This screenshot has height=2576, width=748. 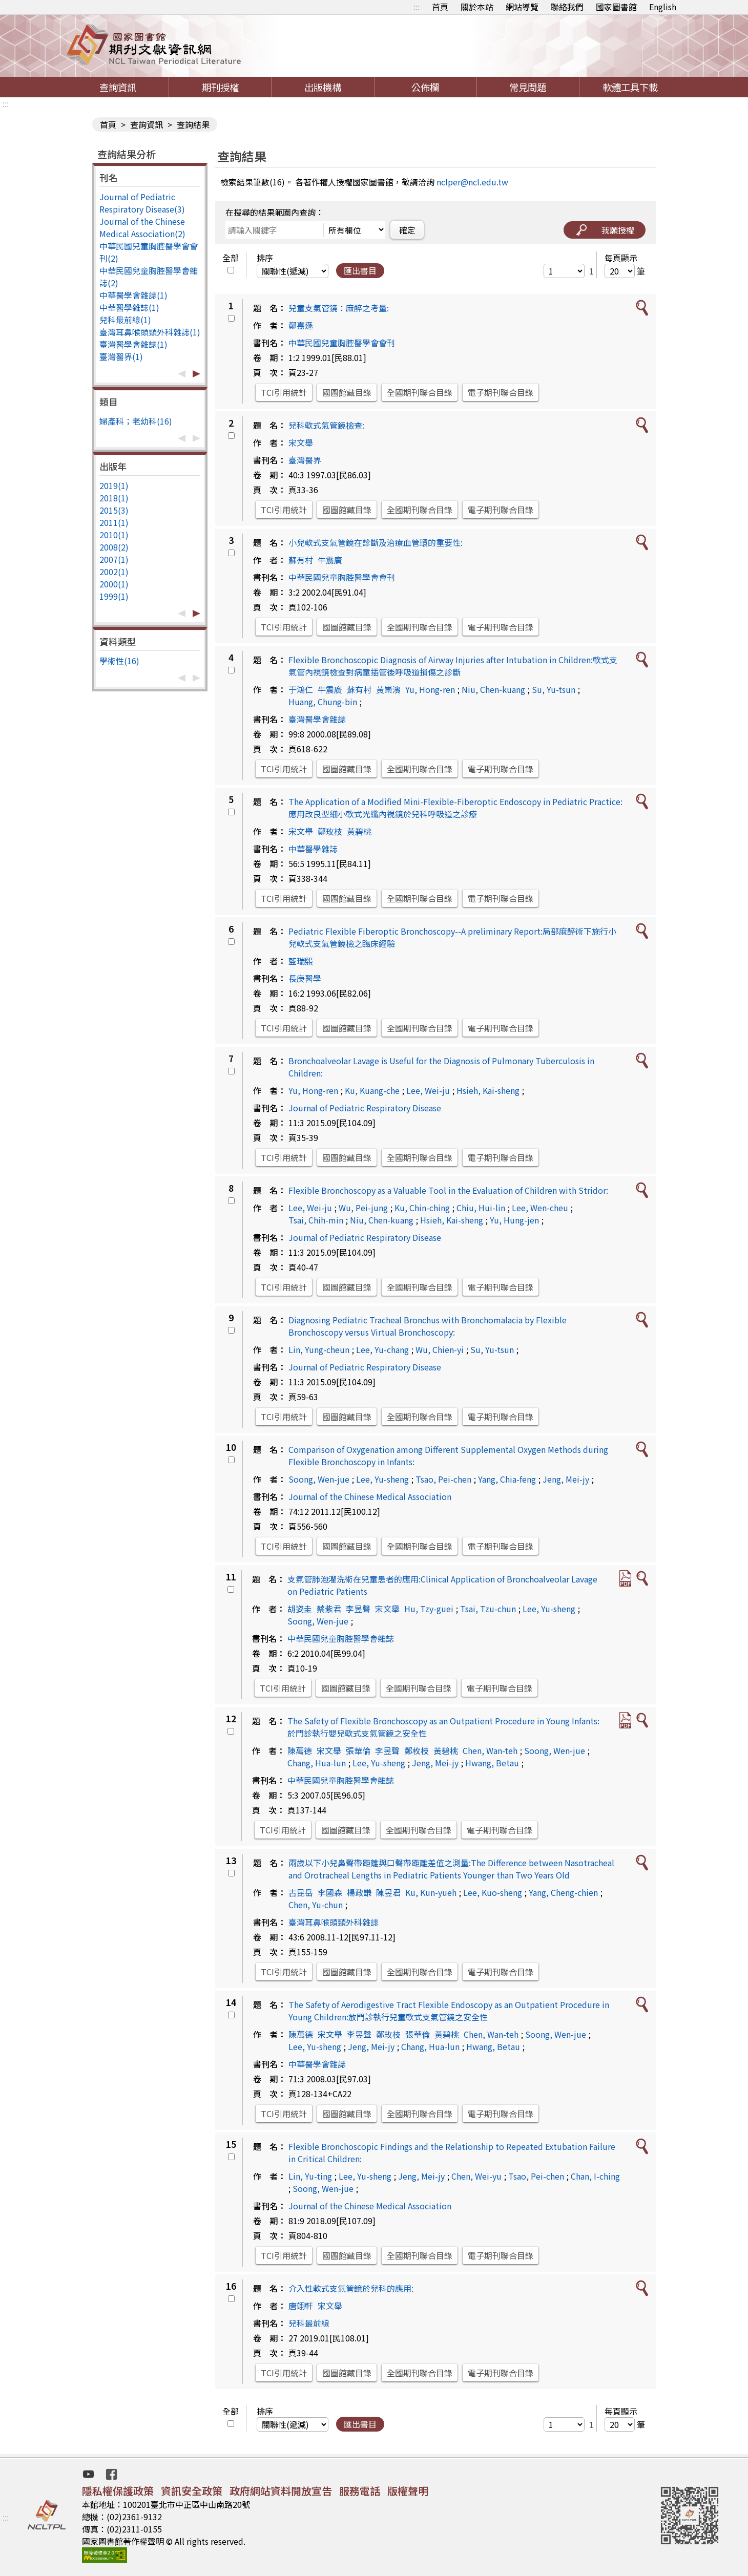 I want to click on 聯絡我們, so click(x=567, y=7).